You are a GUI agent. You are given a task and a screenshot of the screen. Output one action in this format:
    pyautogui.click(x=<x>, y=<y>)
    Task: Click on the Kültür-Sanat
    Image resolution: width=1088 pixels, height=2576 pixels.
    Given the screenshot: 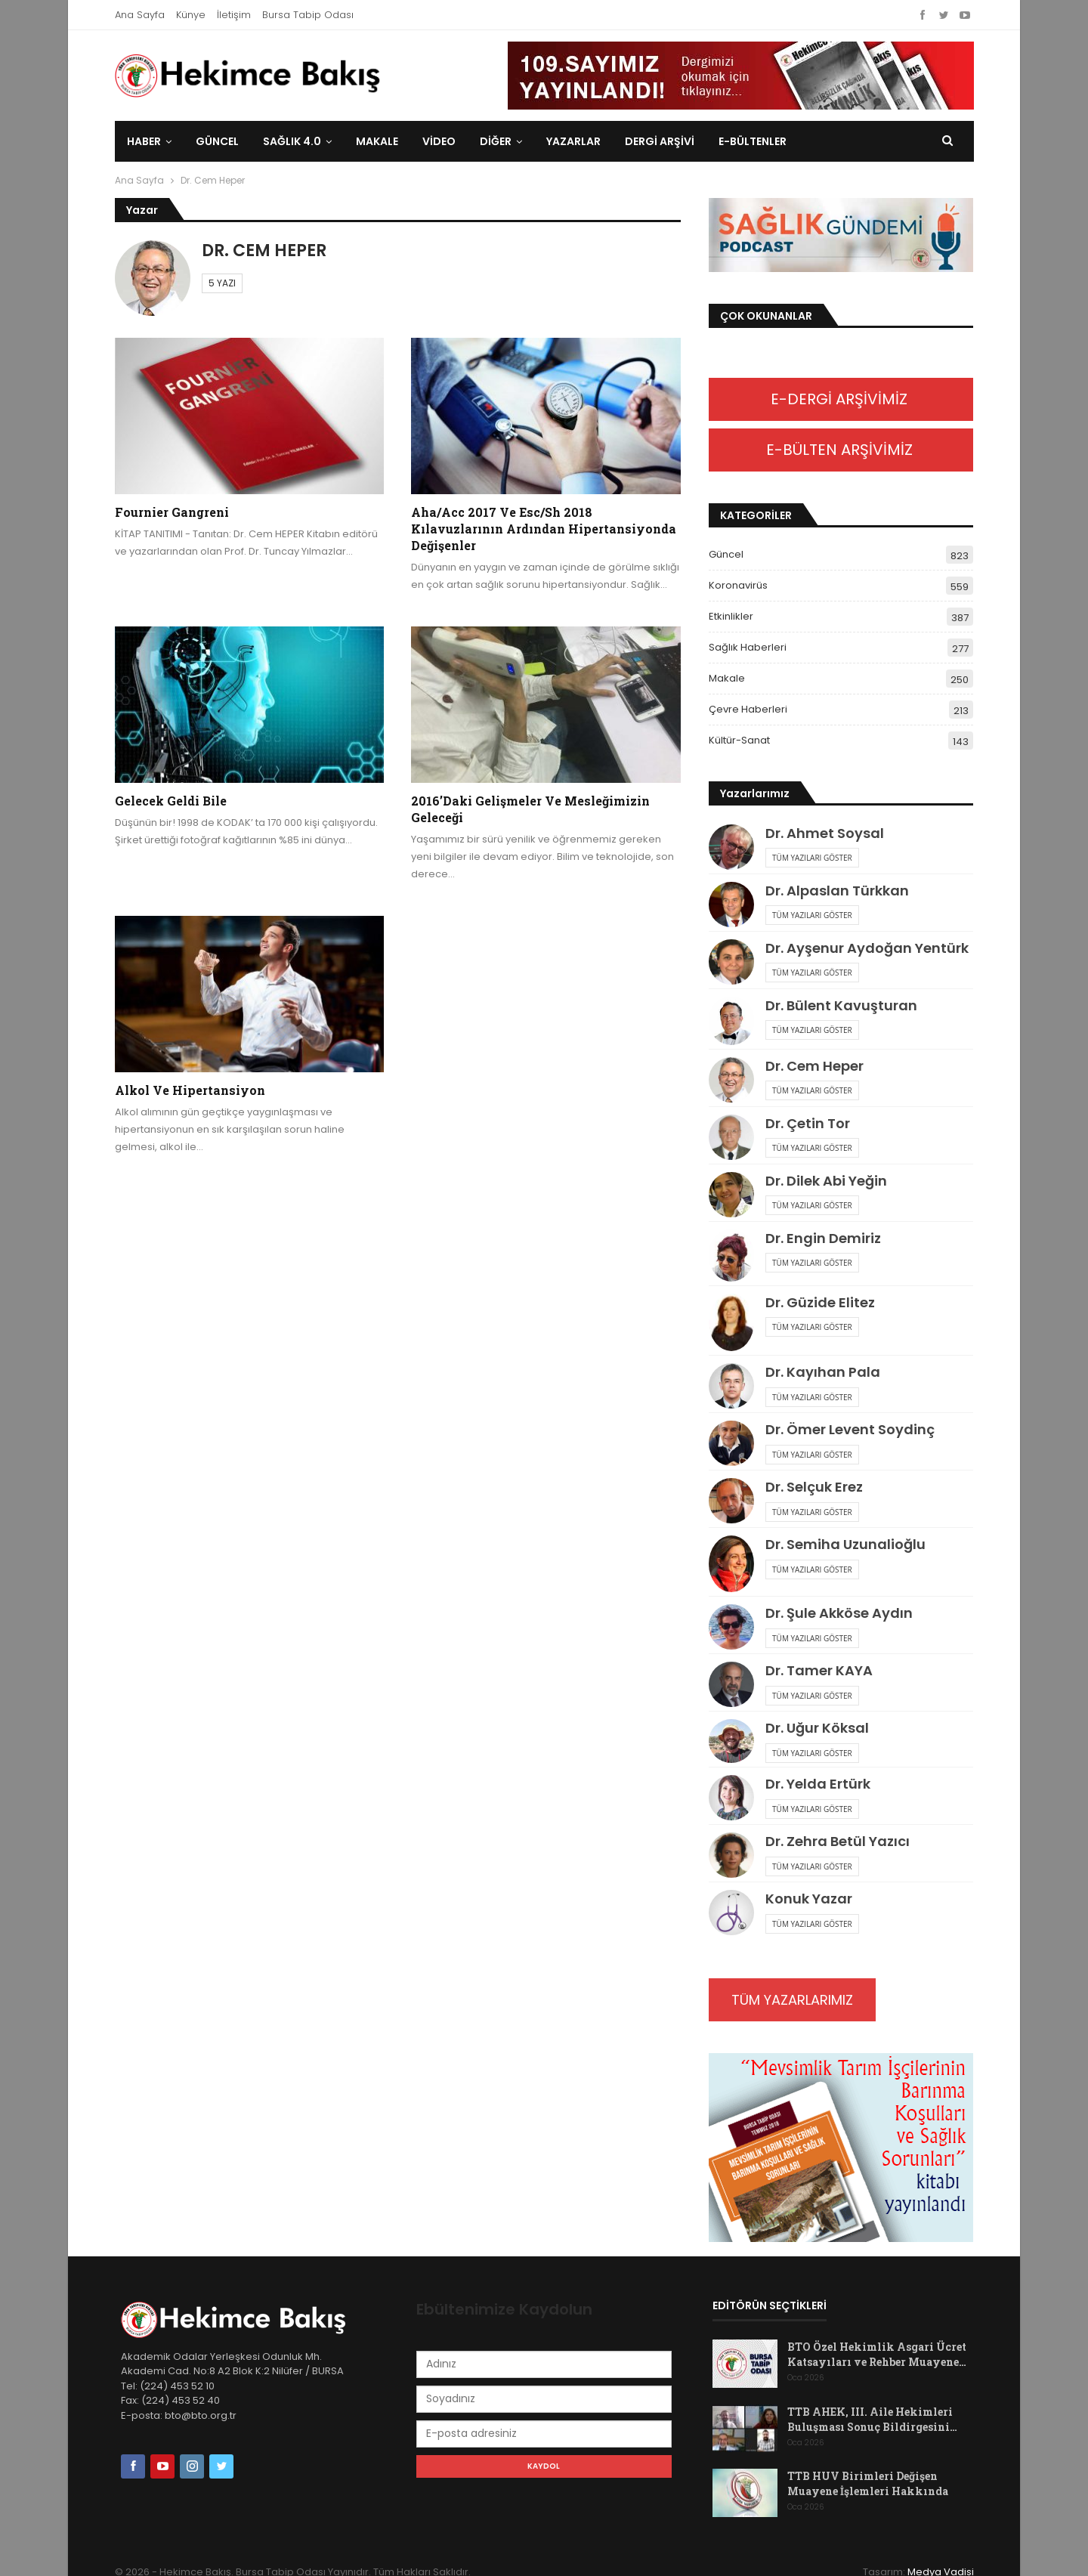 What is the action you would take?
    pyautogui.click(x=739, y=740)
    